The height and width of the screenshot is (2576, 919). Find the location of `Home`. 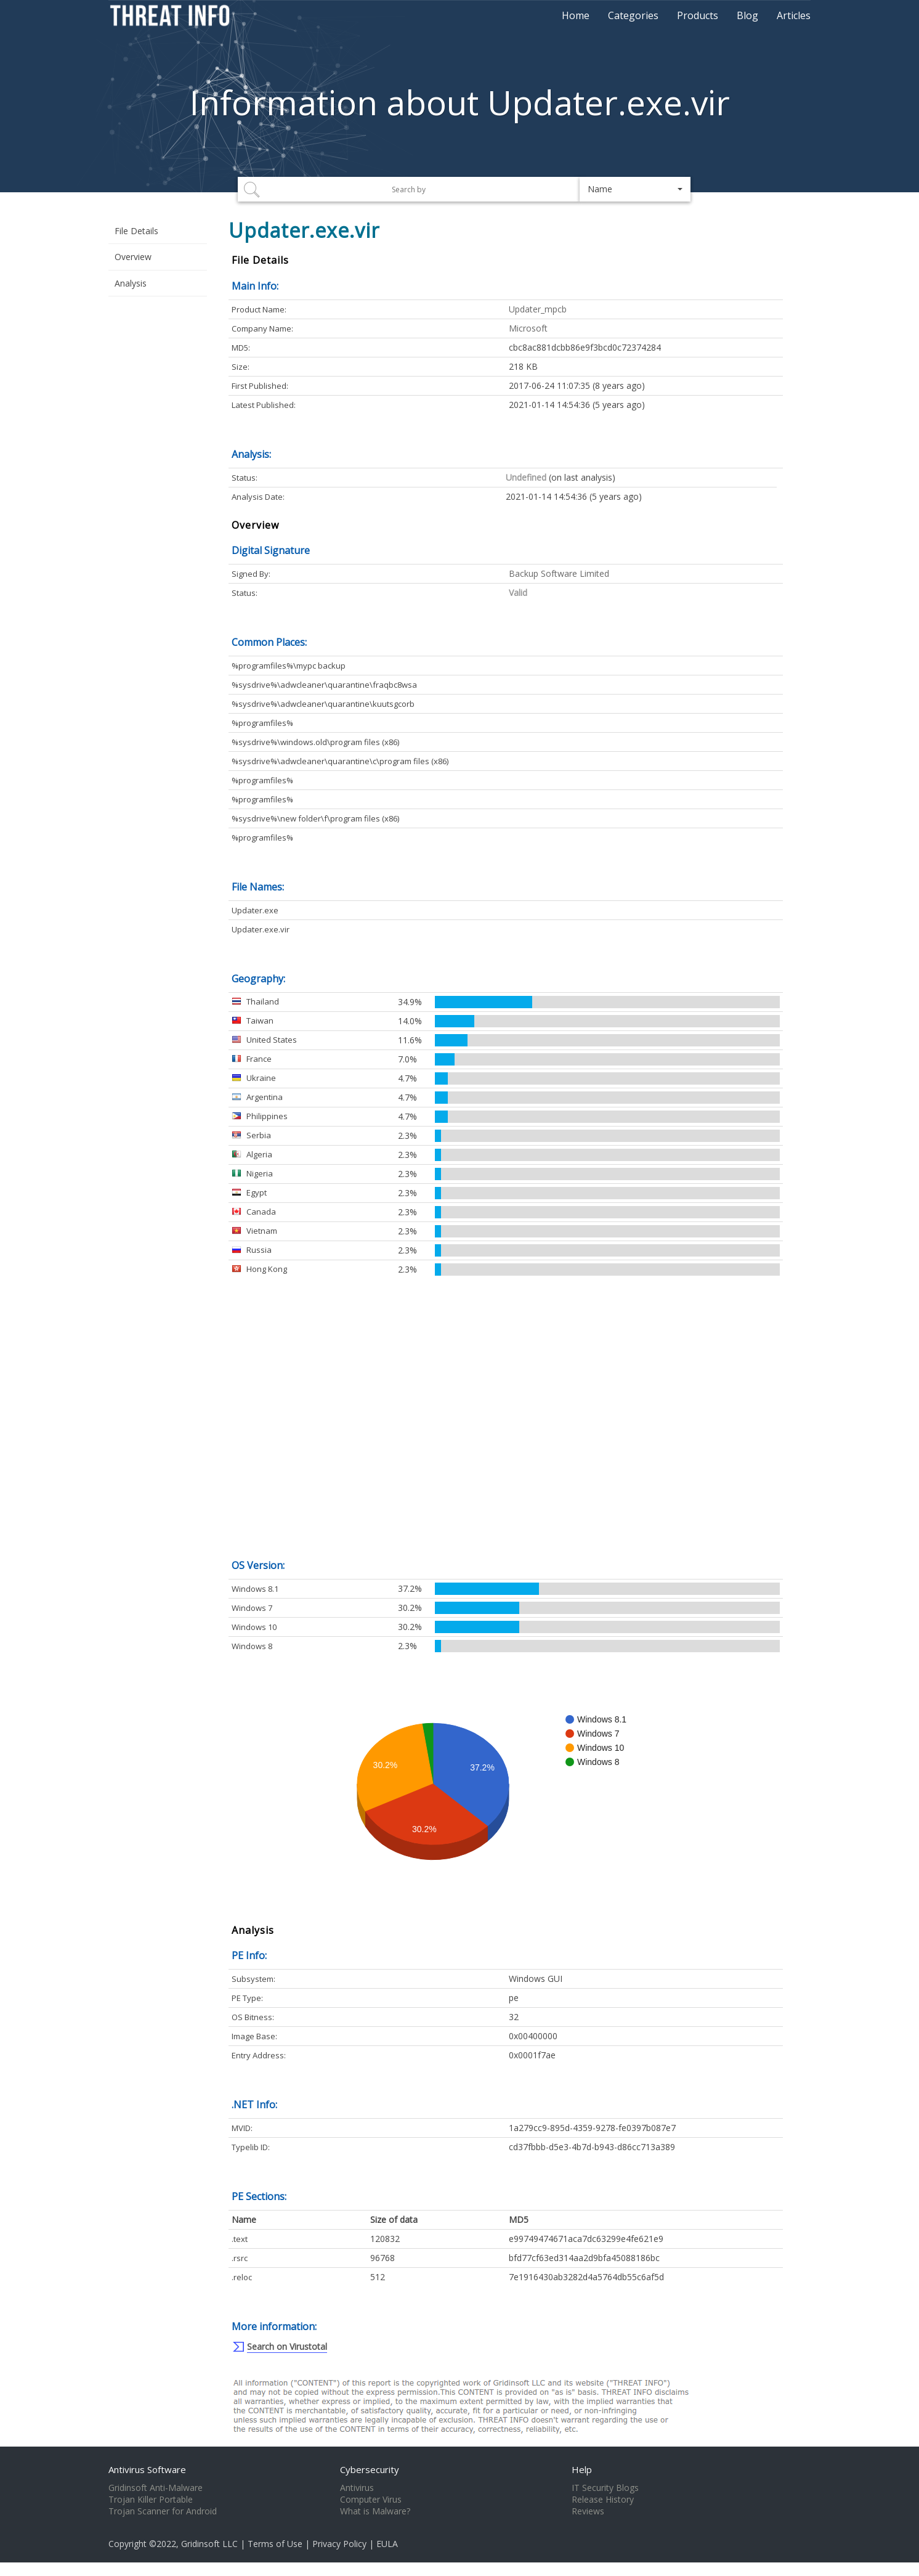

Home is located at coordinates (575, 15).